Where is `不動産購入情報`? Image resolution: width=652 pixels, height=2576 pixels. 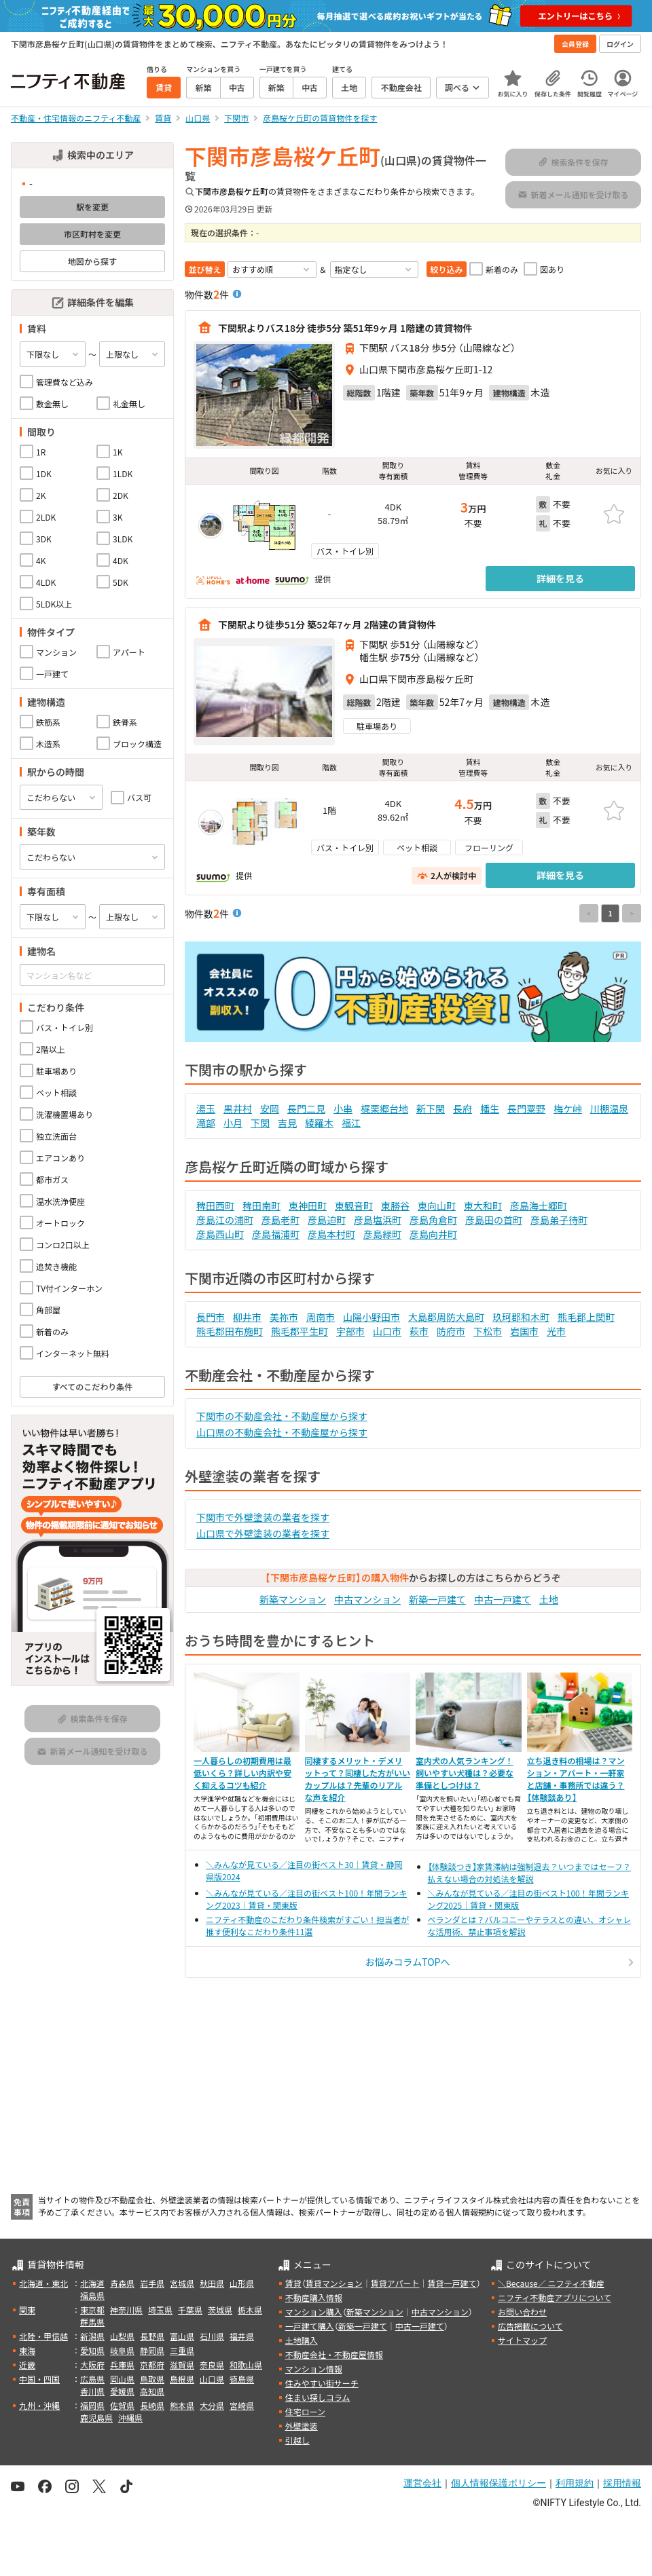 不動産購入情報 is located at coordinates (313, 2297).